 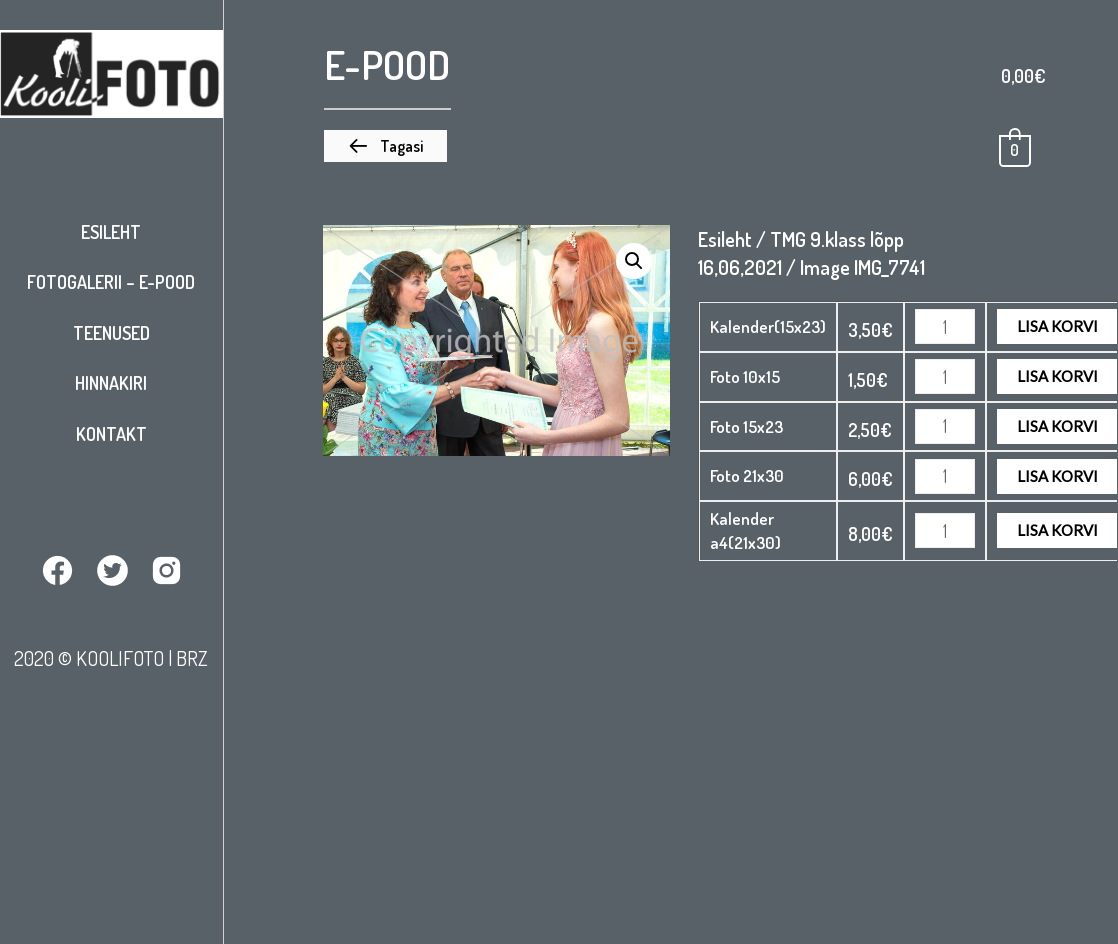 I want to click on Lisa korvi, so click(x=1057, y=325).